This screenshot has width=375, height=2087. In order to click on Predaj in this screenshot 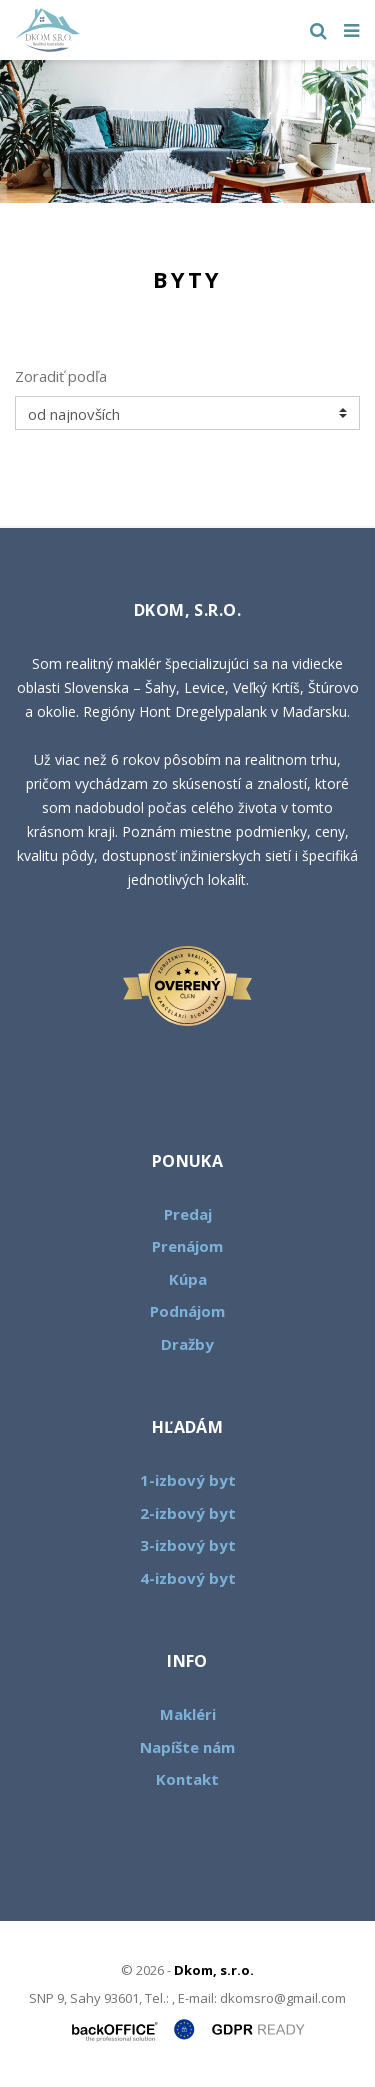, I will do `click(188, 1214)`.